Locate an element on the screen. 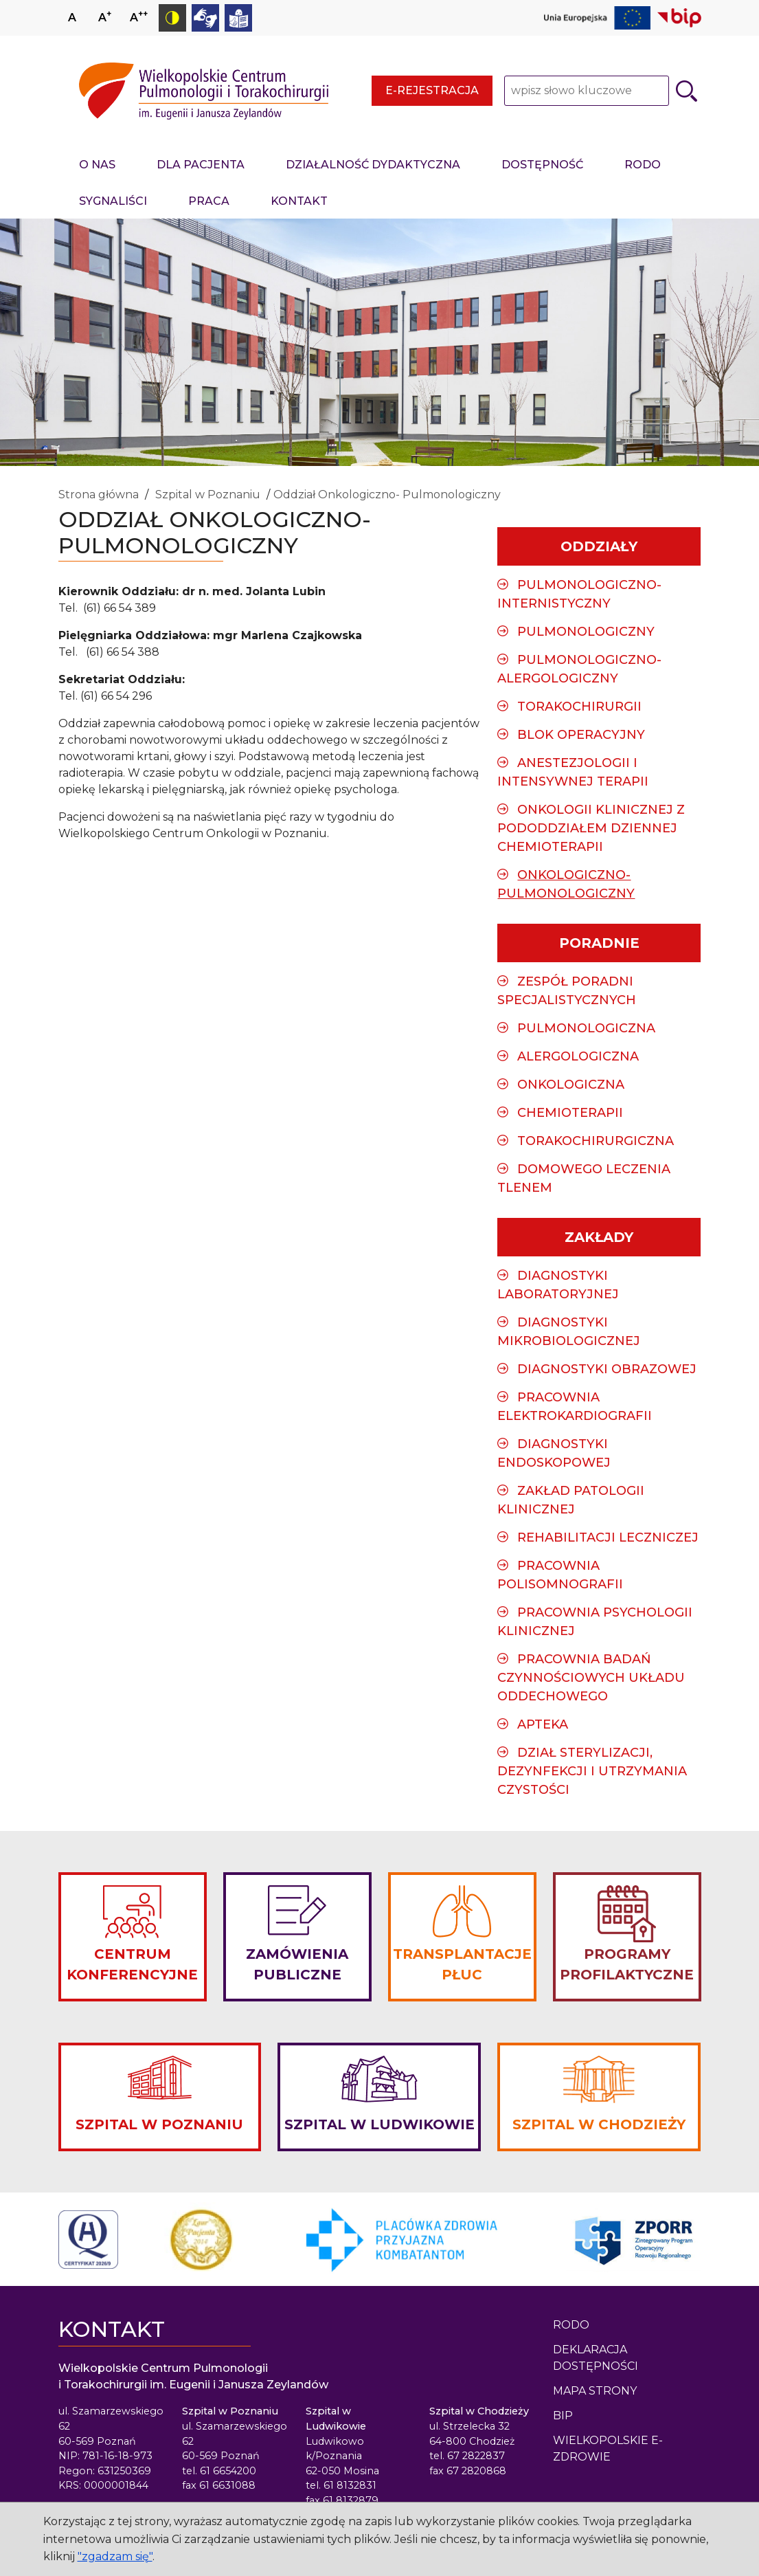 This screenshot has height=2576, width=759. Działalność dydaktyczna is located at coordinates (373, 164).